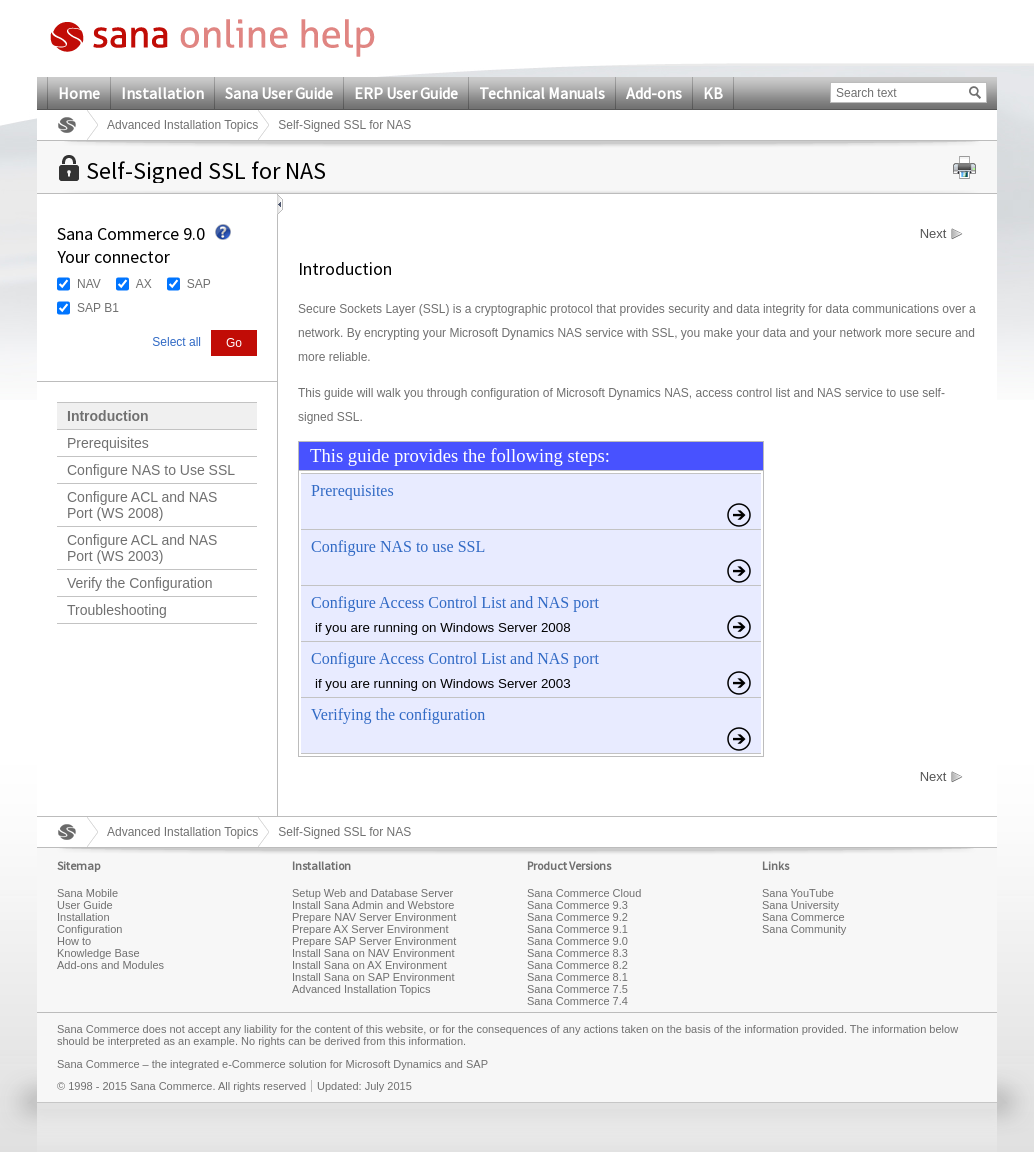 The height and width of the screenshot is (1152, 1034). I want to click on NAV, so click(89, 284).